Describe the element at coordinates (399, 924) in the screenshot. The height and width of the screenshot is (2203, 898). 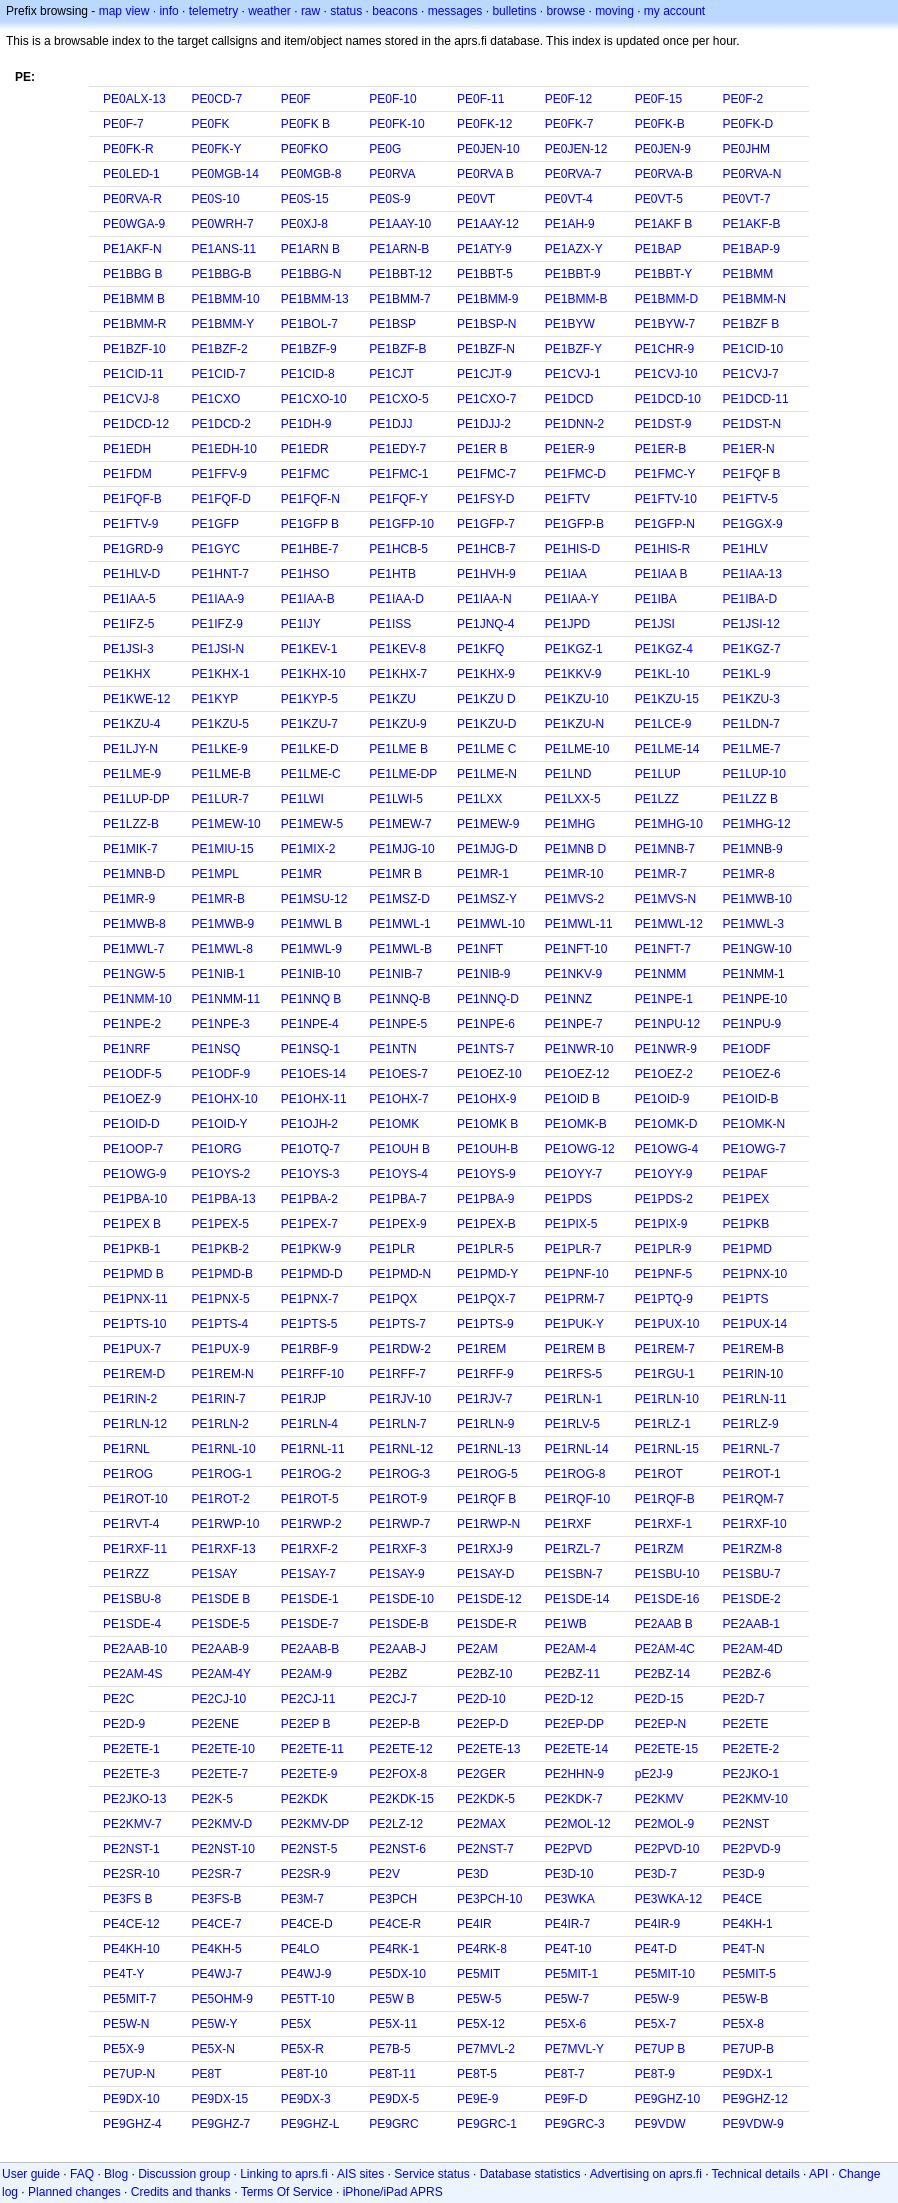
I see `PE1MWL-1` at that location.